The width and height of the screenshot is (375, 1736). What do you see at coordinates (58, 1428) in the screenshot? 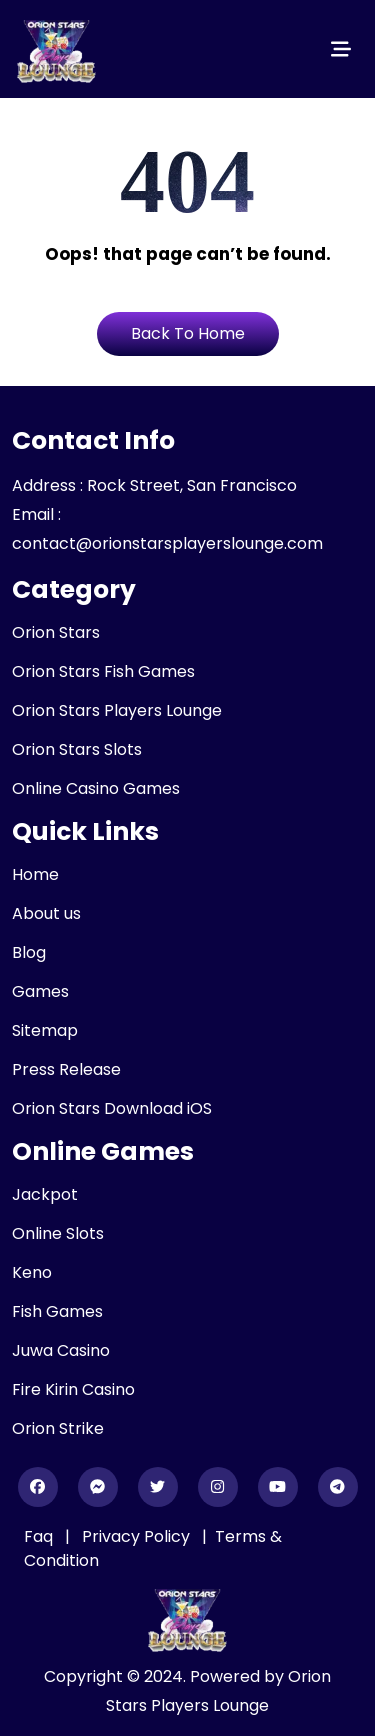
I see `Orion Strike` at bounding box center [58, 1428].